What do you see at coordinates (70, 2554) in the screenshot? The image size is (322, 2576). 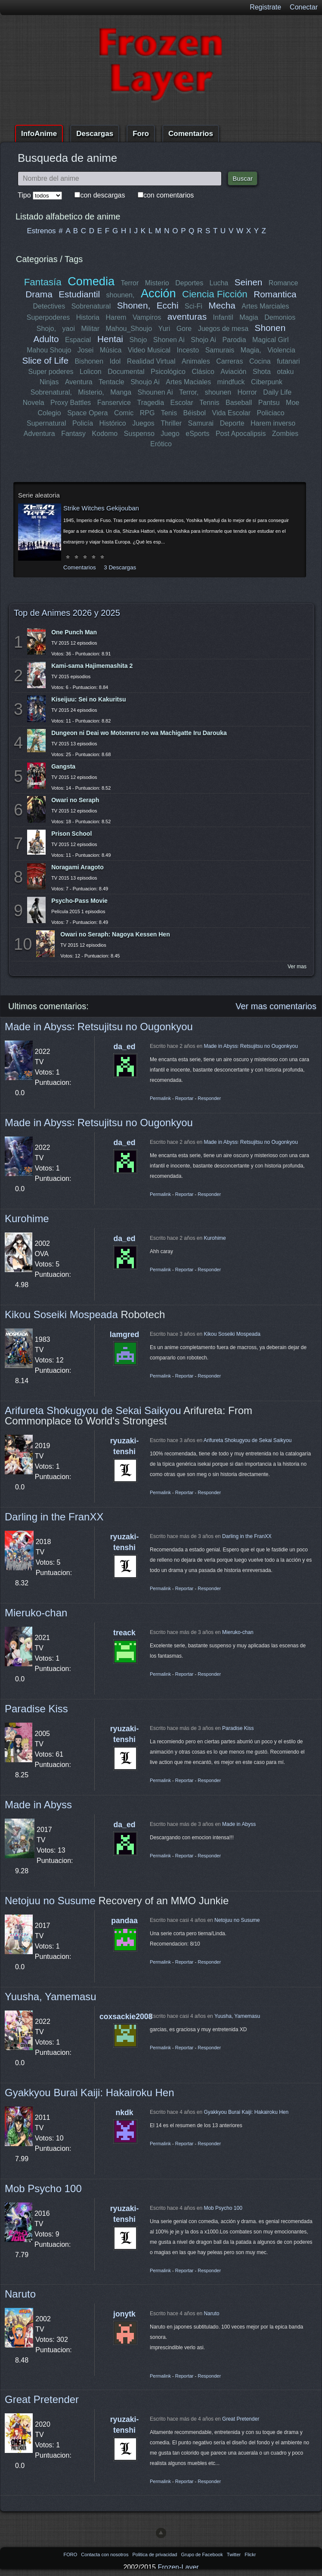 I see `FORO` at bounding box center [70, 2554].